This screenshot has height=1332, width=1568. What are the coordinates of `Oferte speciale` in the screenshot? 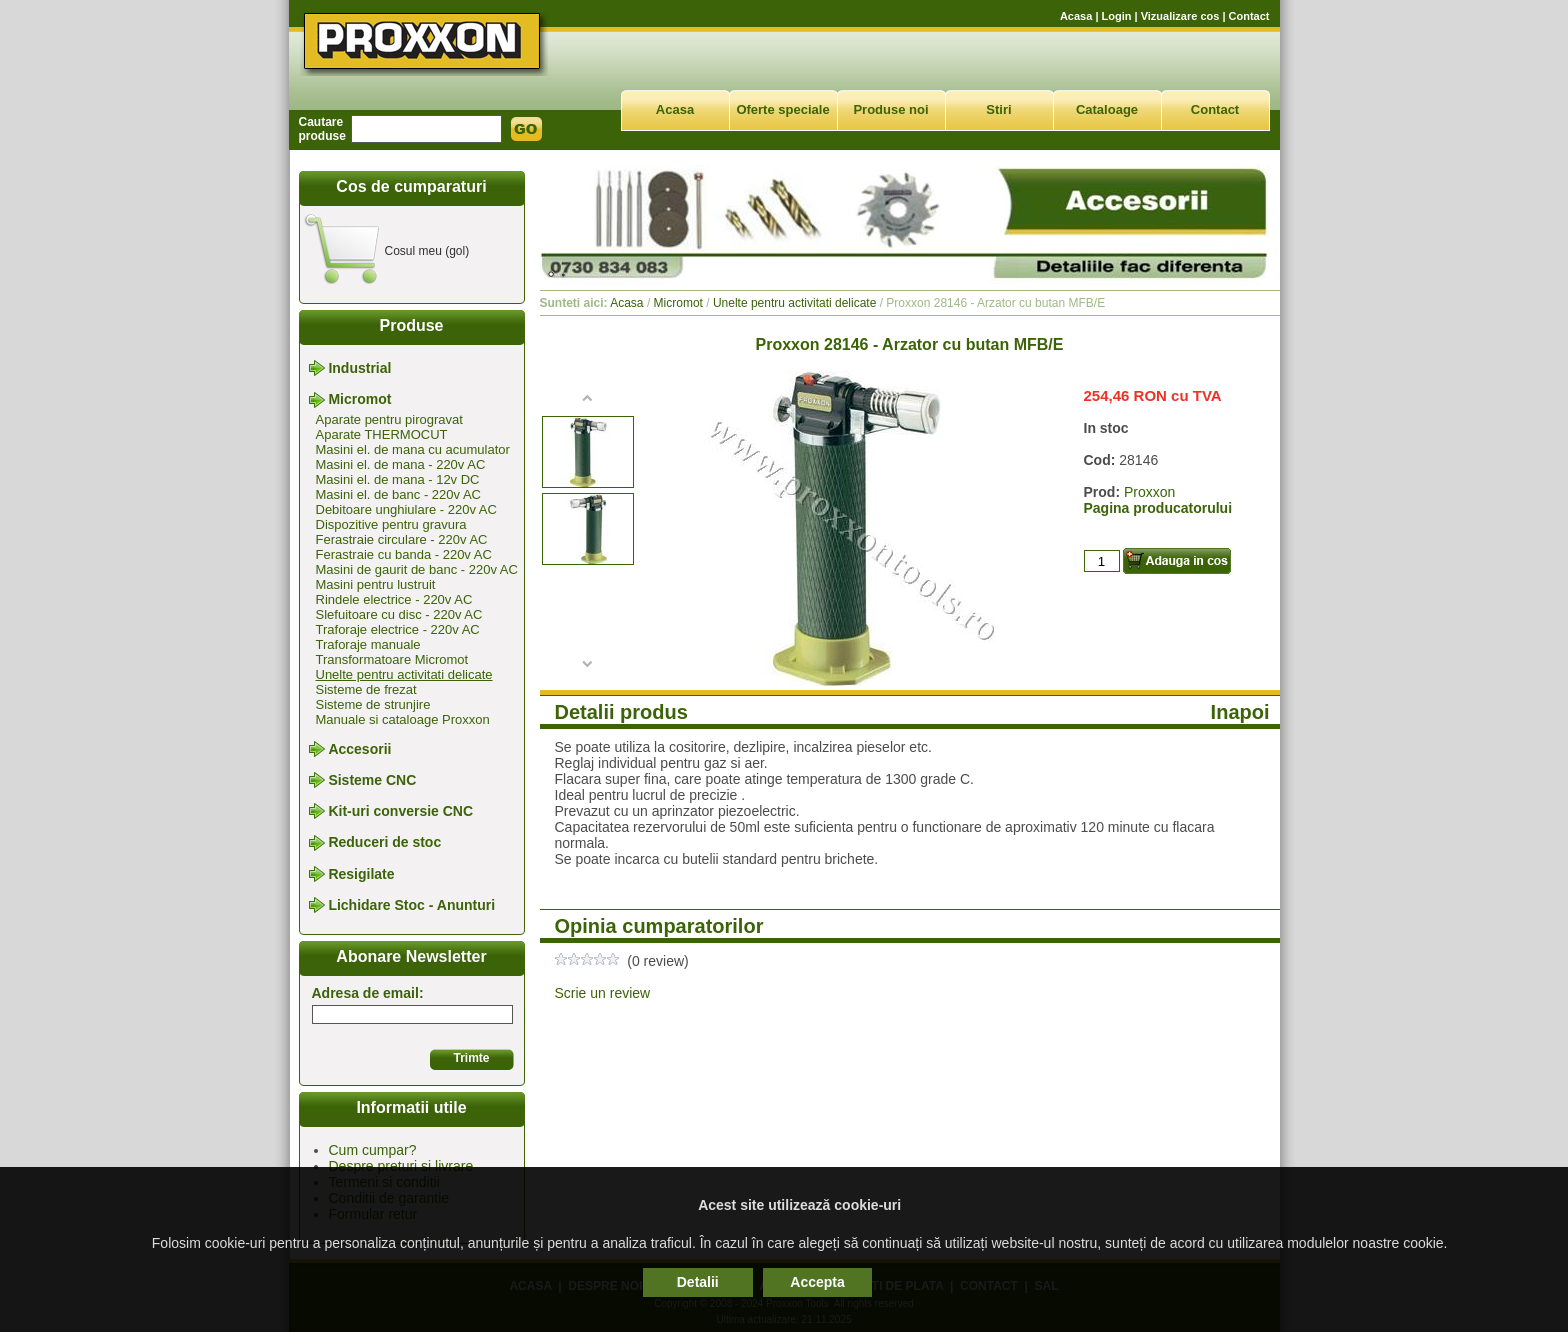 It's located at (782, 109).